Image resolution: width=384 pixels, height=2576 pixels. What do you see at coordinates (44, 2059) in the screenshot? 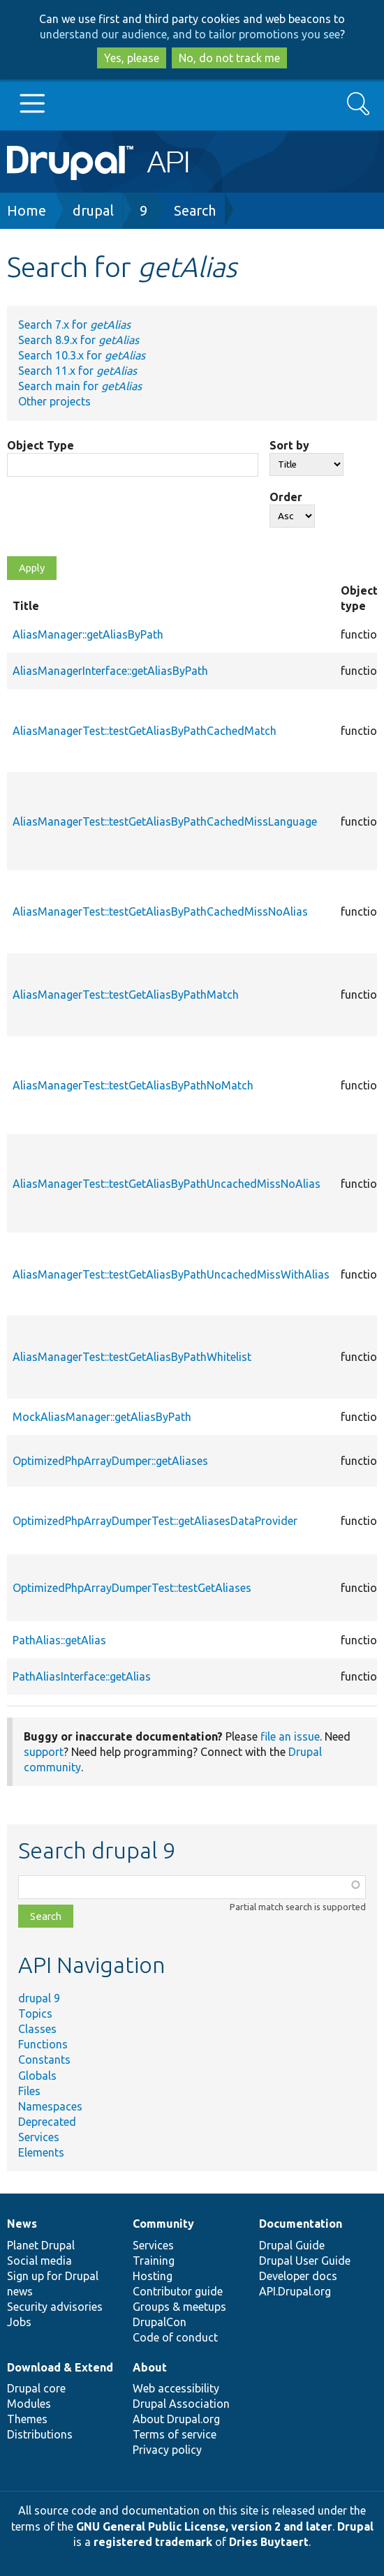
I see `Constants` at bounding box center [44, 2059].